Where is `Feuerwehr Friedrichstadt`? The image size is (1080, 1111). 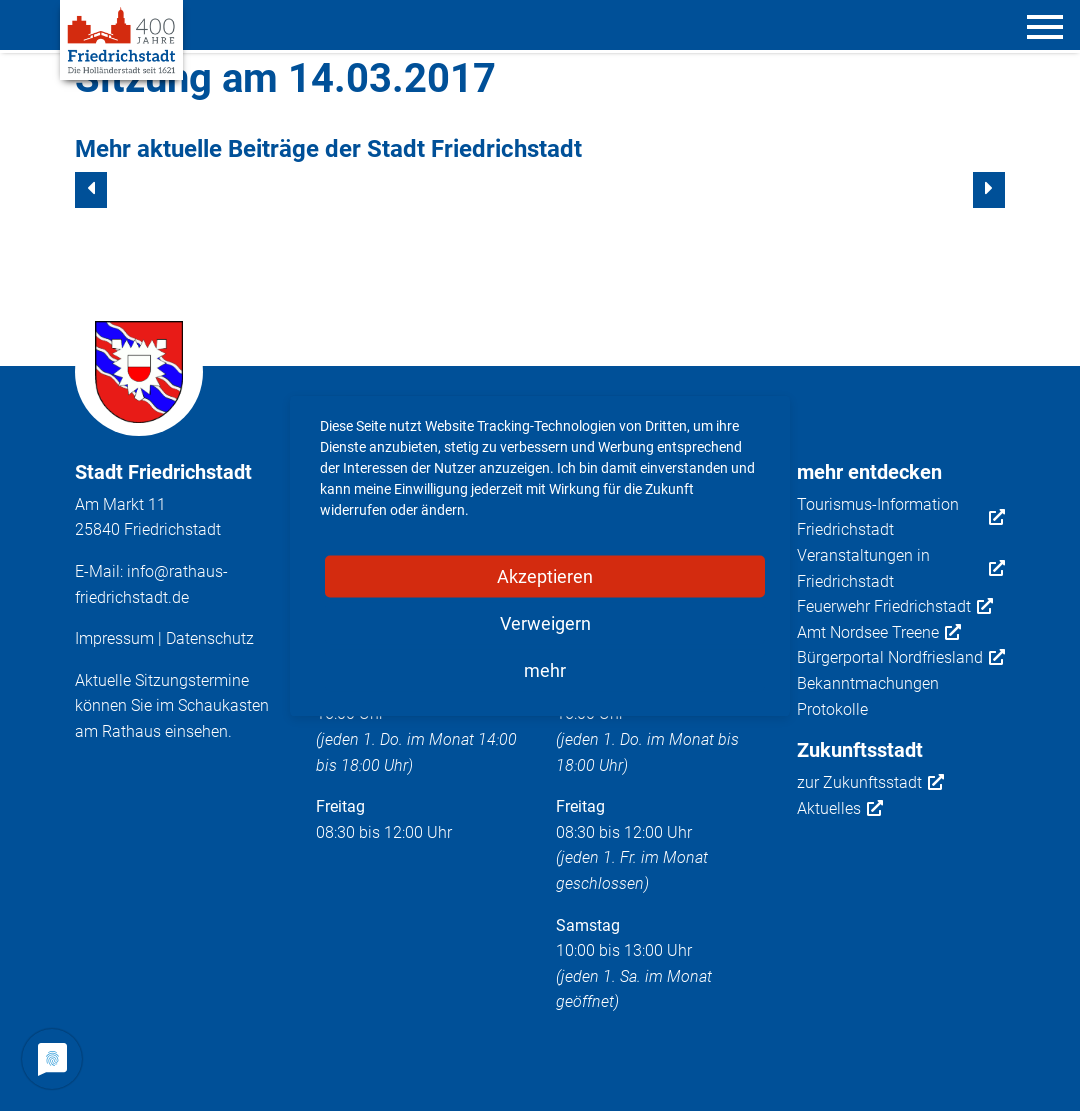 Feuerwehr Friedrichstadt is located at coordinates (895, 607).